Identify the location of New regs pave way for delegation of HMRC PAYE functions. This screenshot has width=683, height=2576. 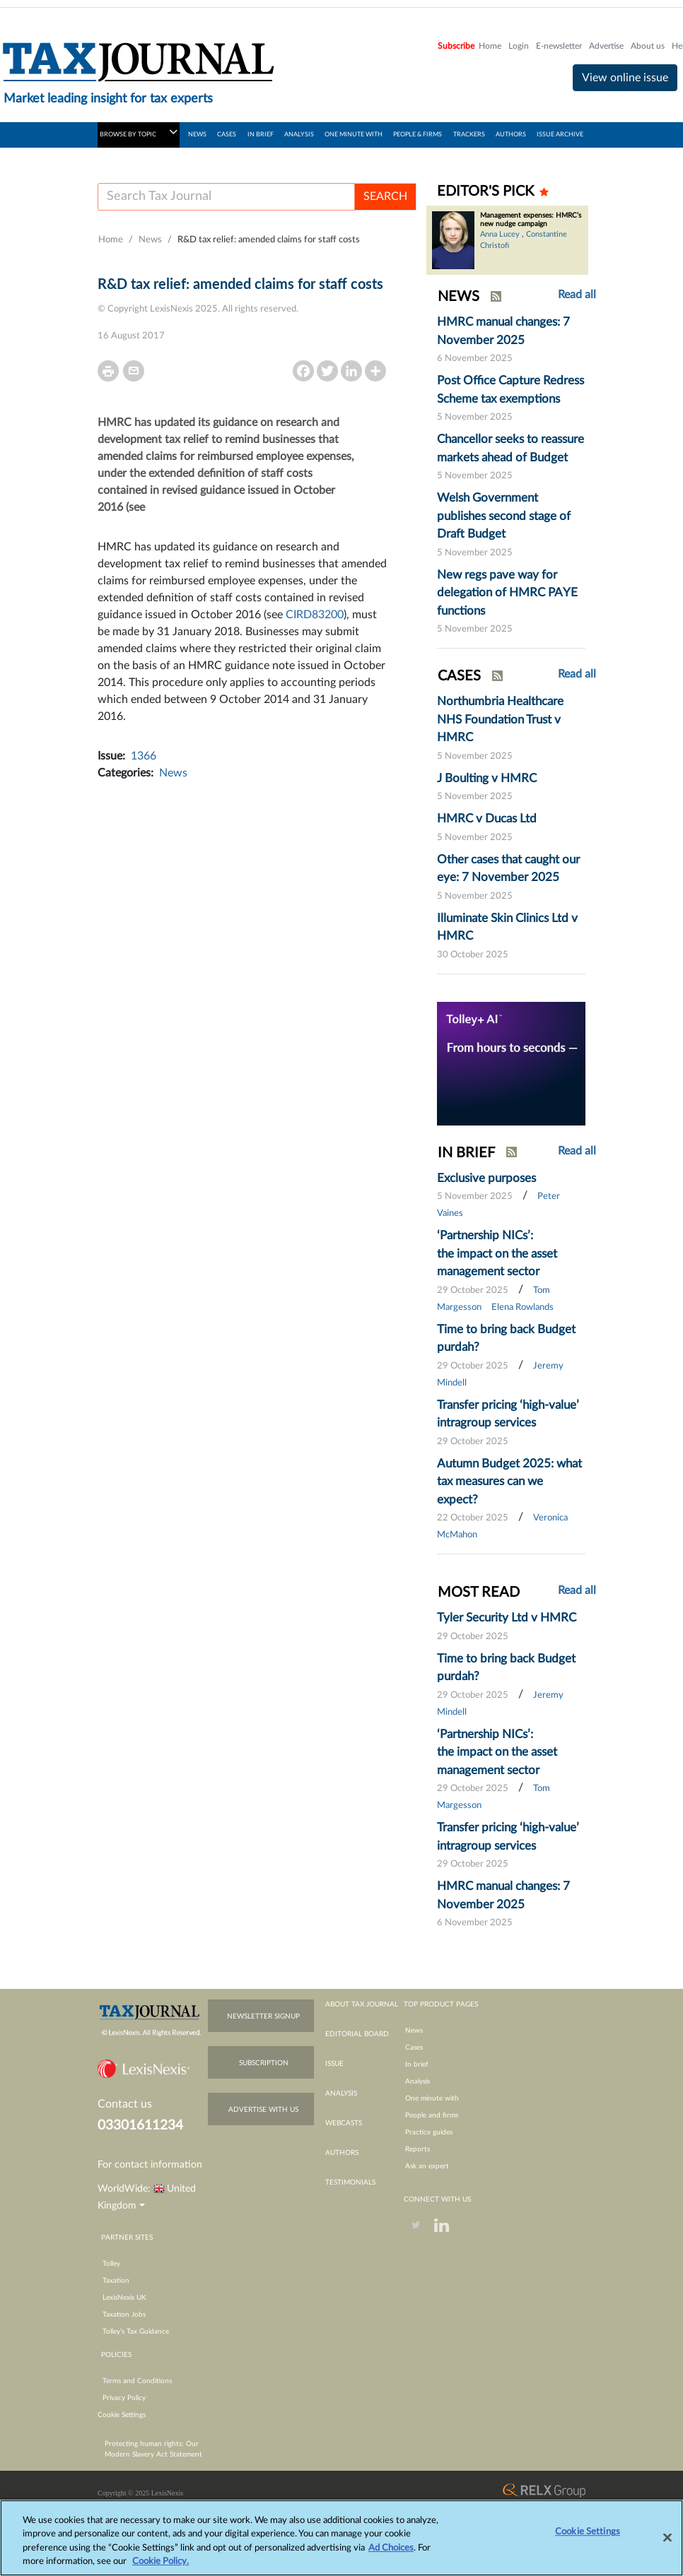
(507, 593).